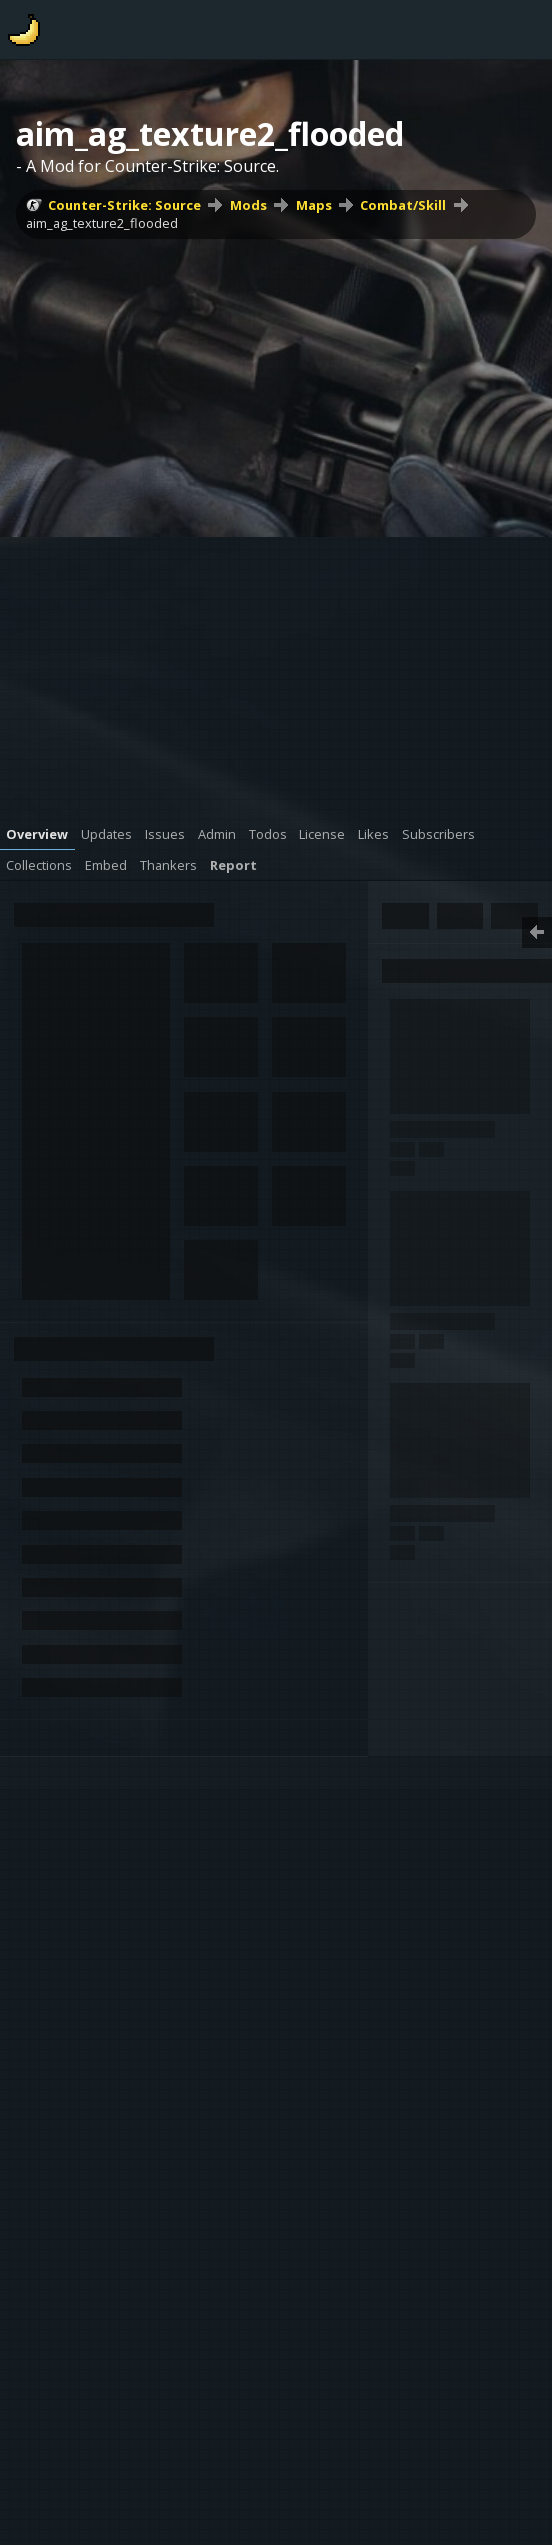 The height and width of the screenshot is (2545, 552). Describe the element at coordinates (248, 205) in the screenshot. I see `Mods` at that location.